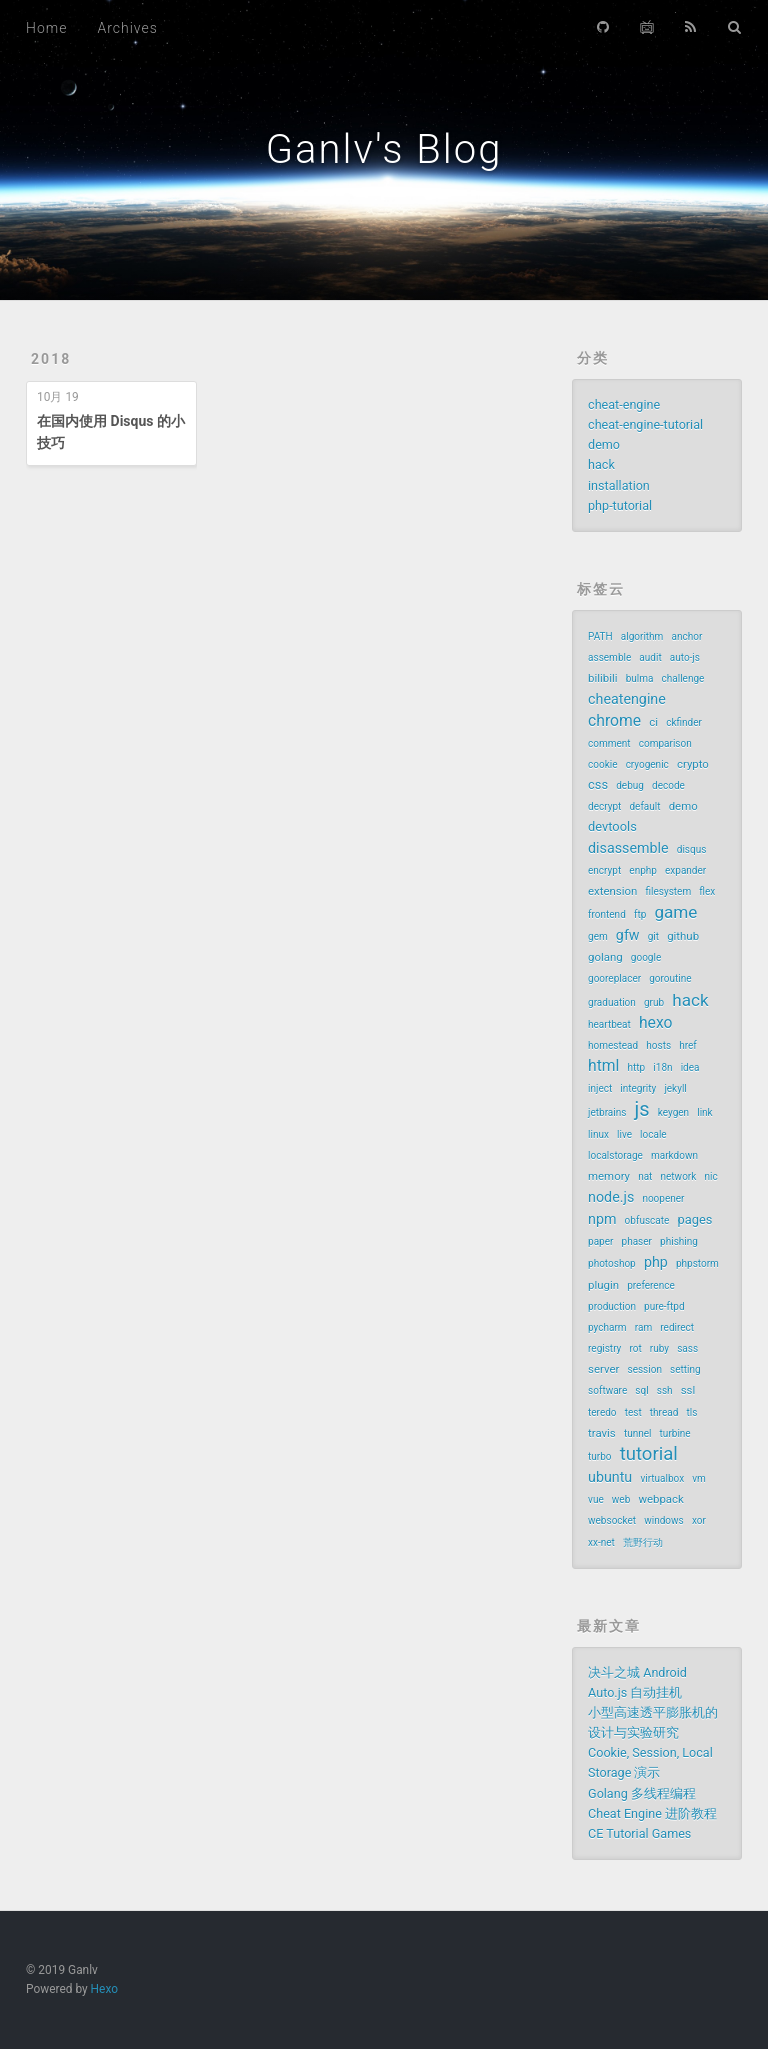 This screenshot has height=2049, width=768. What do you see at coordinates (612, 1306) in the screenshot?
I see `production` at bounding box center [612, 1306].